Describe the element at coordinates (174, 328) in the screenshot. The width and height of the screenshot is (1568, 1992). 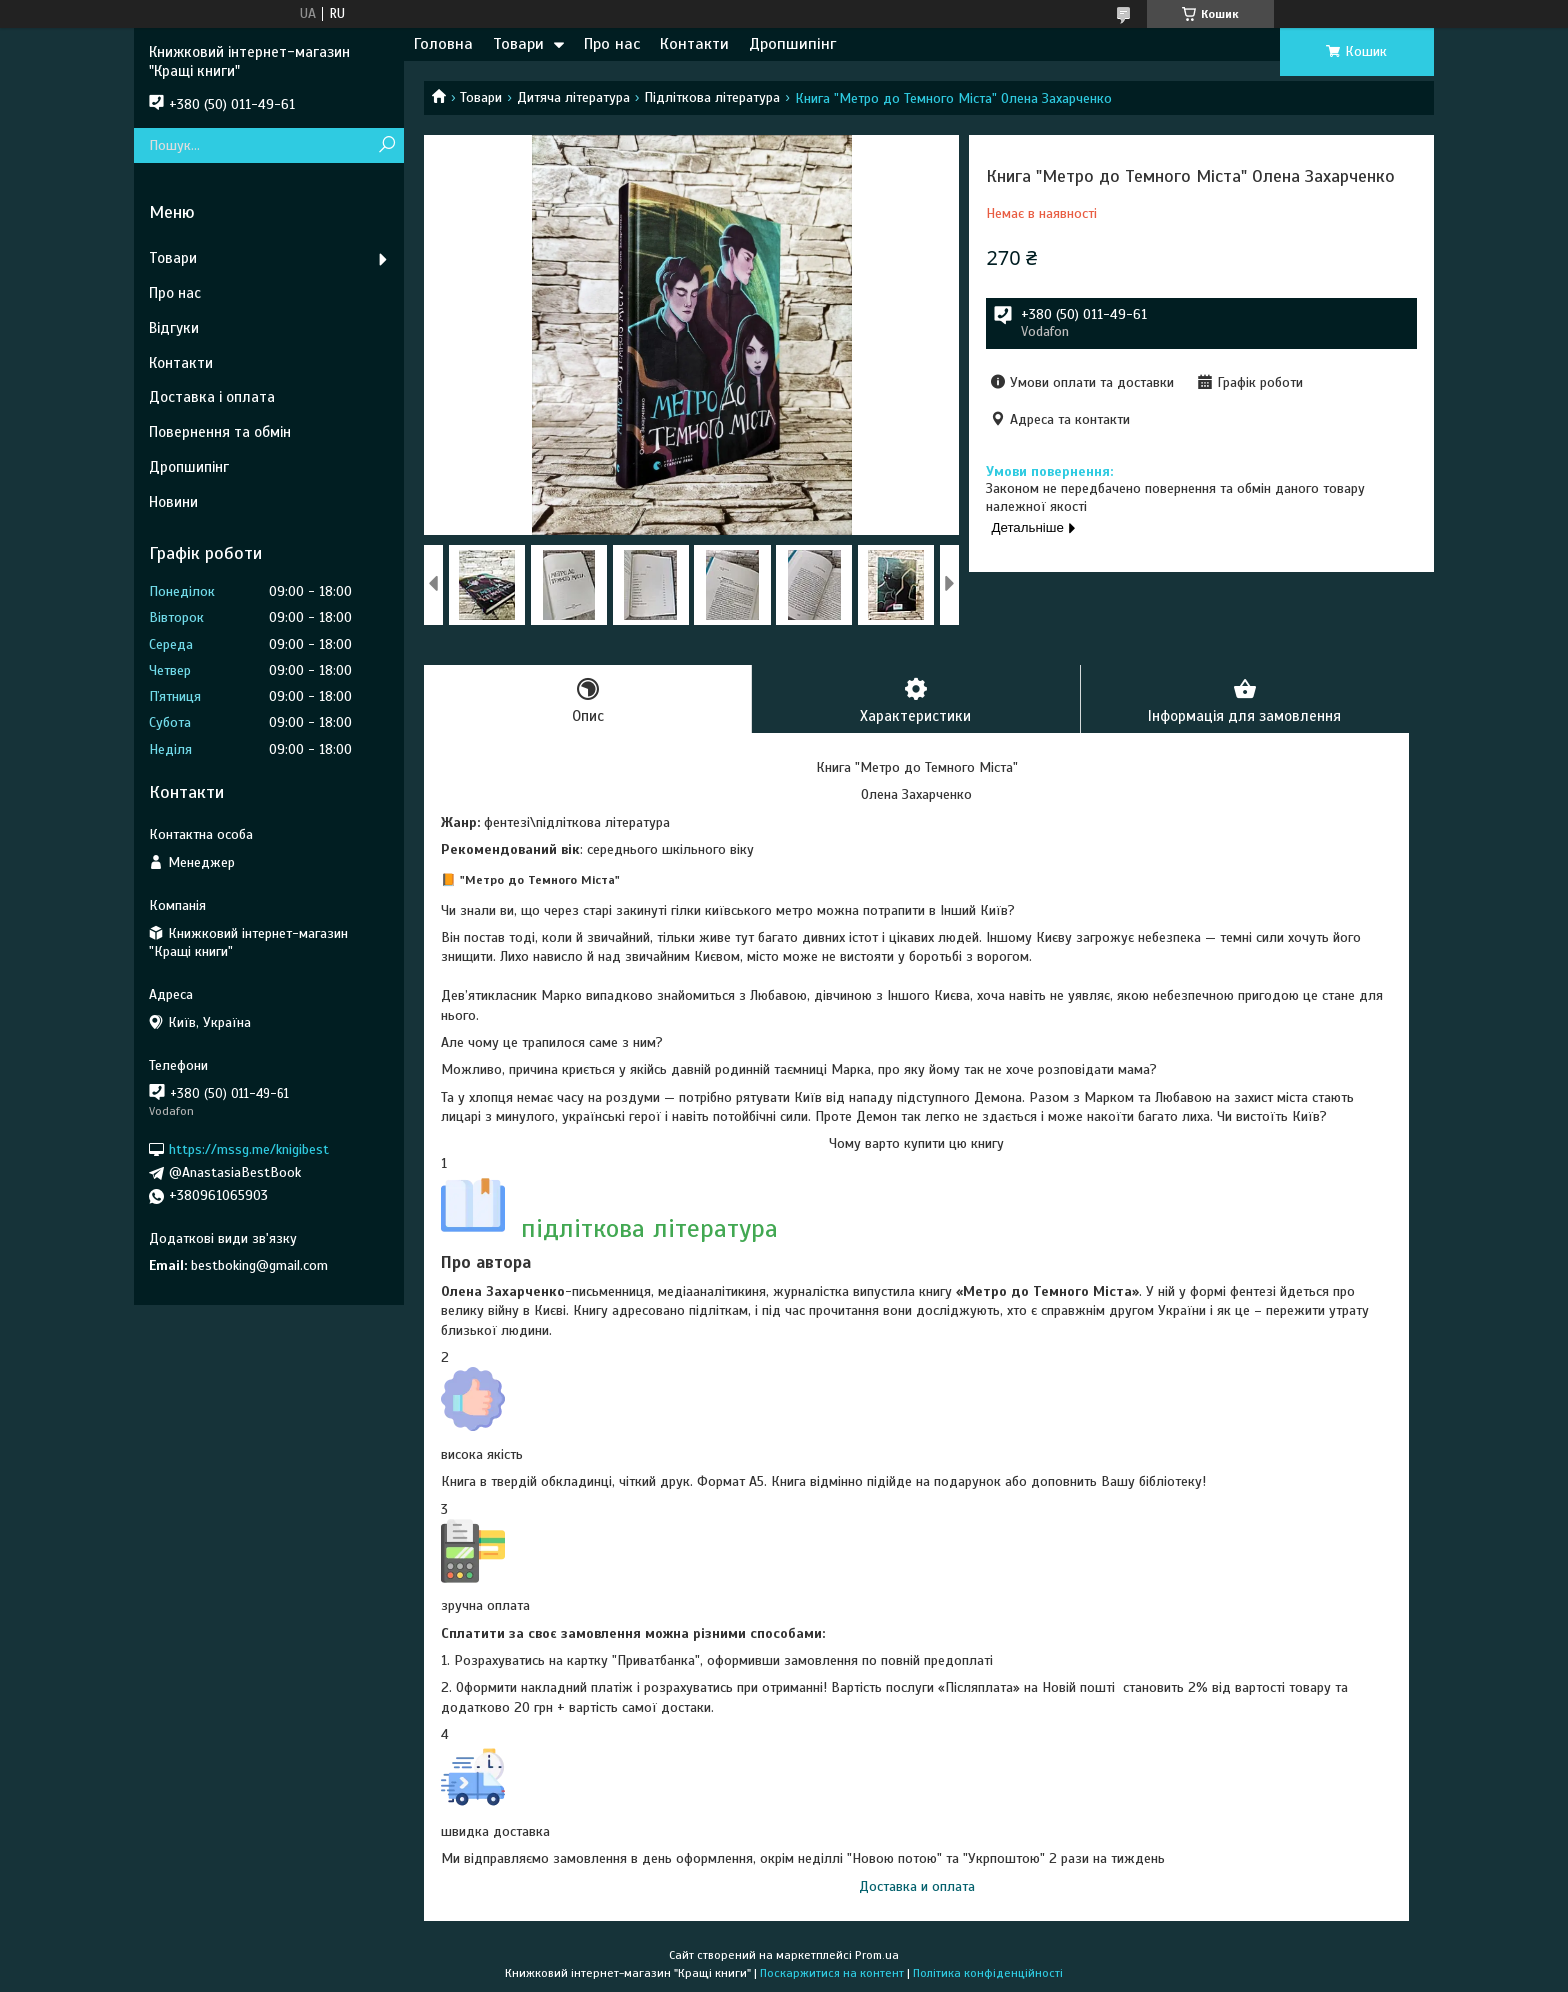
I see `Відгуки` at that location.